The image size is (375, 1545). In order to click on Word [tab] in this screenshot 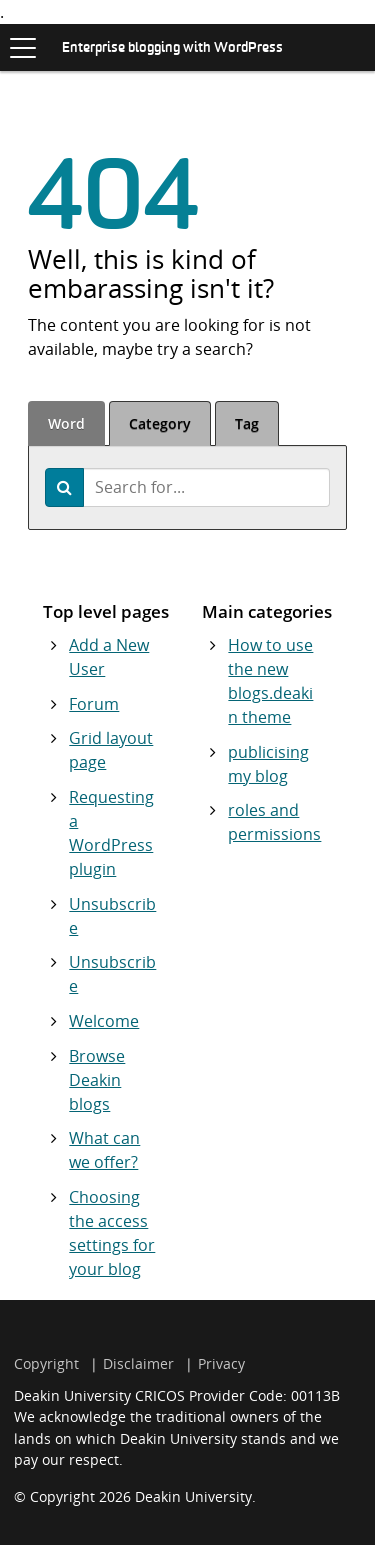, I will do `click(66, 423)`.